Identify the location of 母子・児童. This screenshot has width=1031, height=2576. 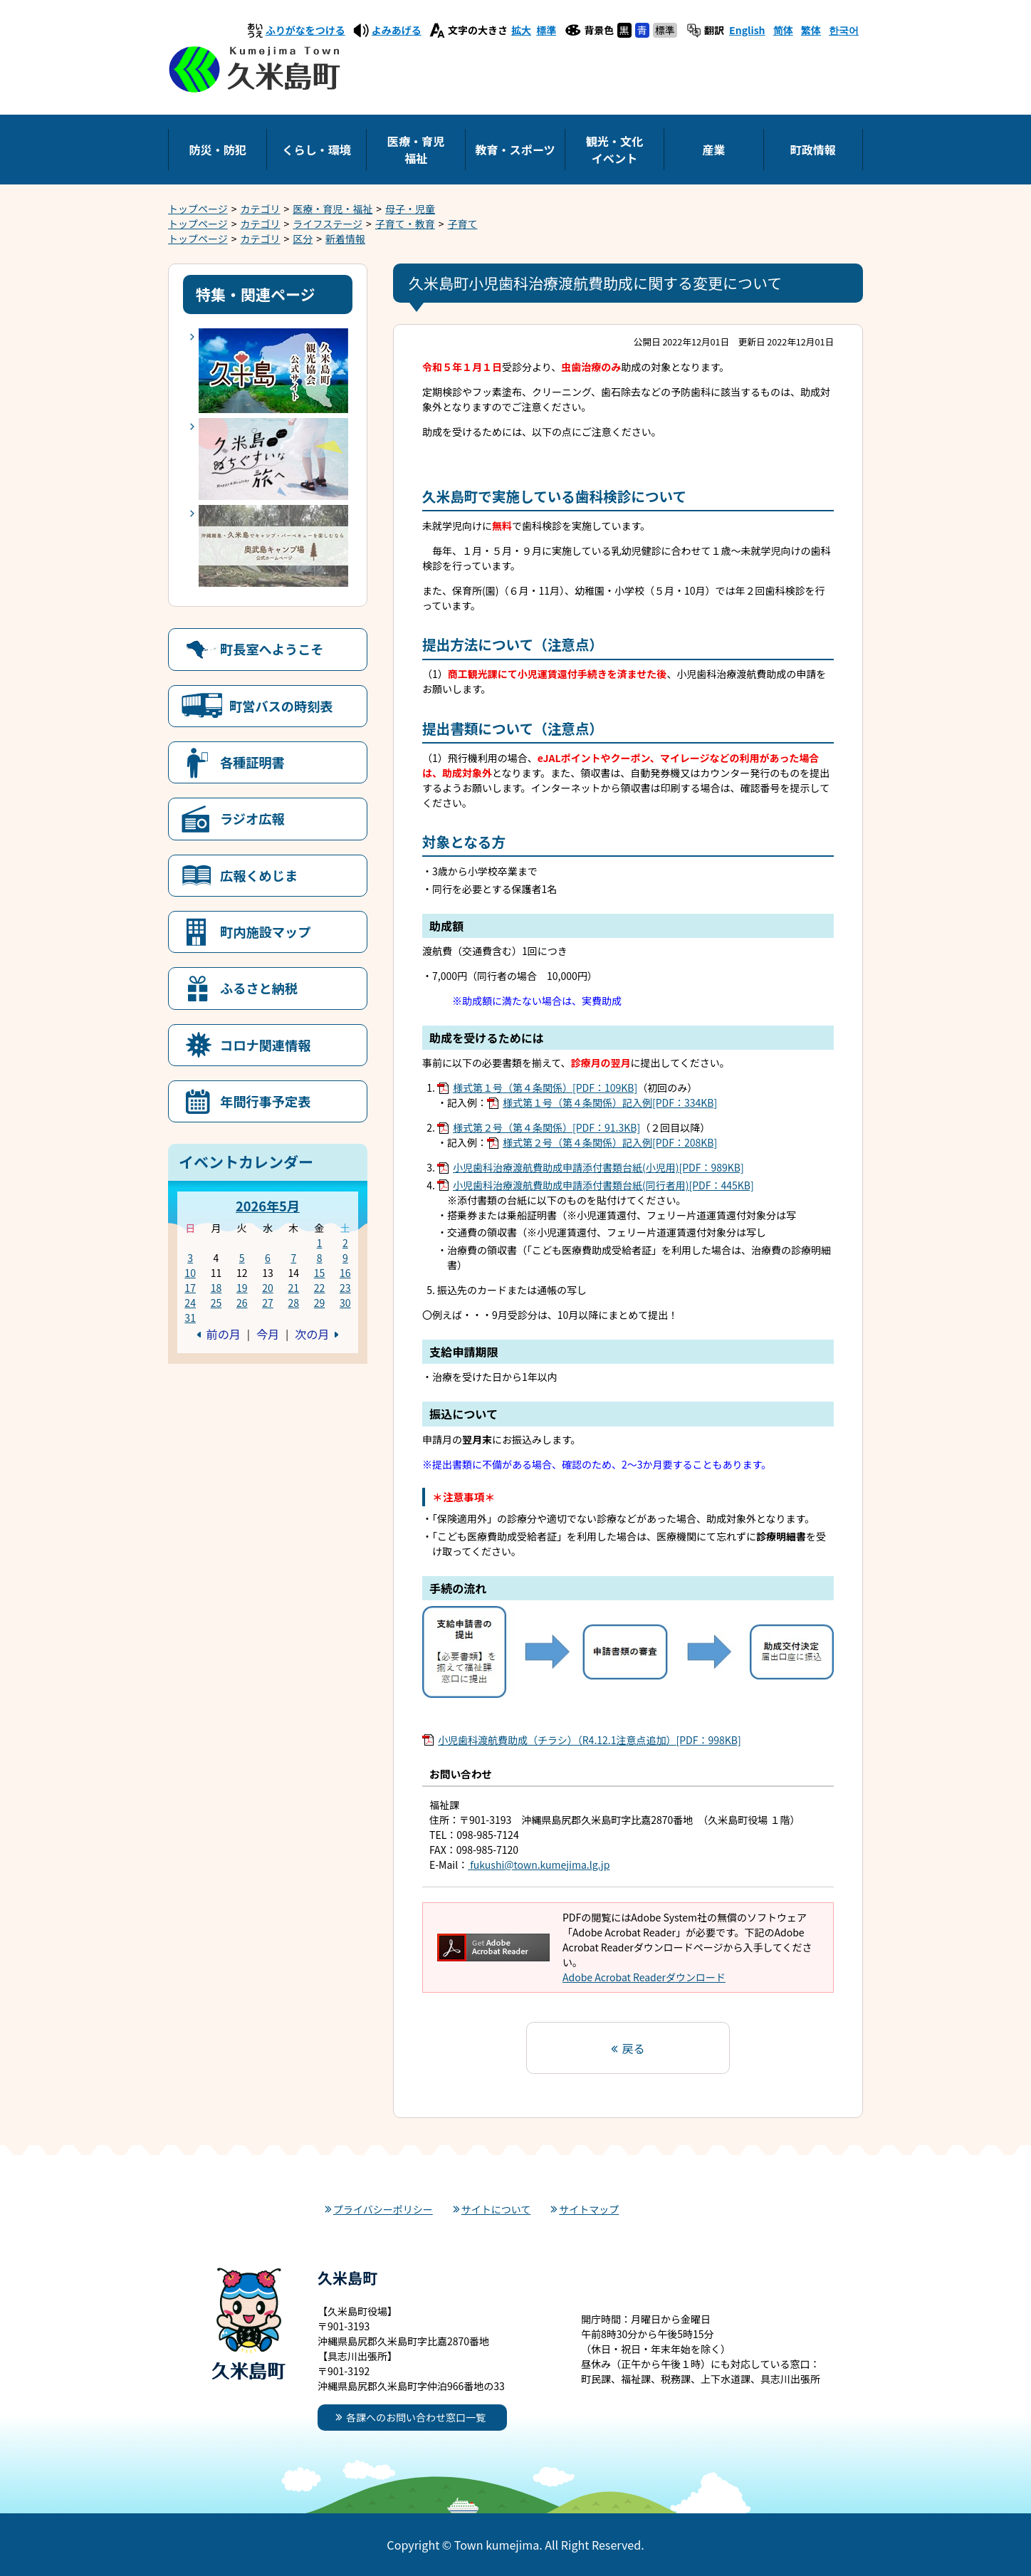
(410, 209).